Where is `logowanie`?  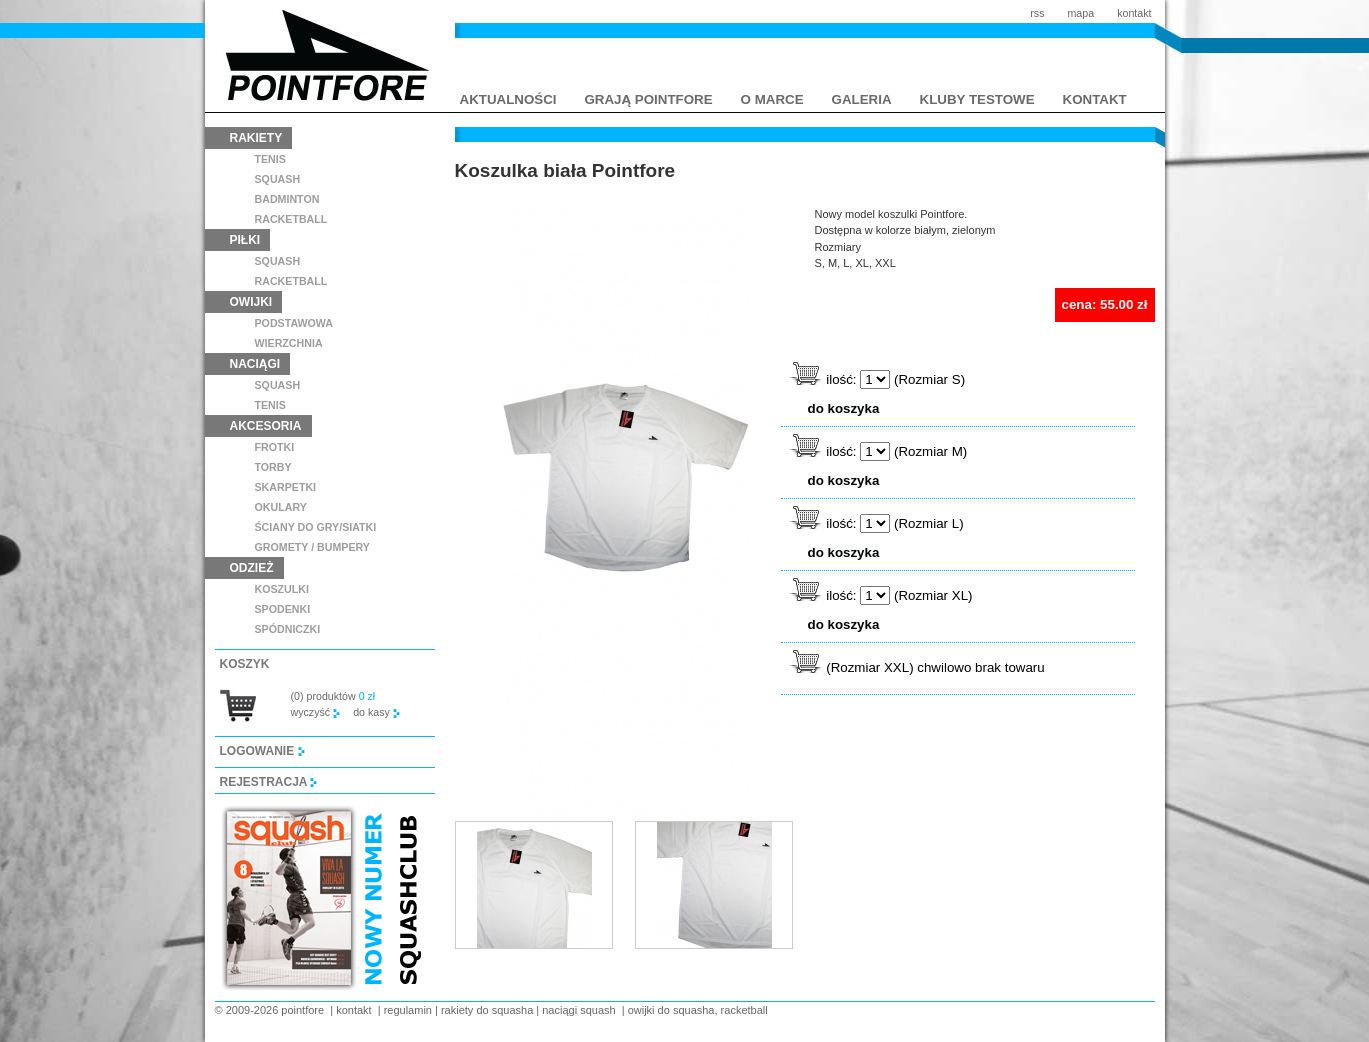
logowanie is located at coordinates (262, 751).